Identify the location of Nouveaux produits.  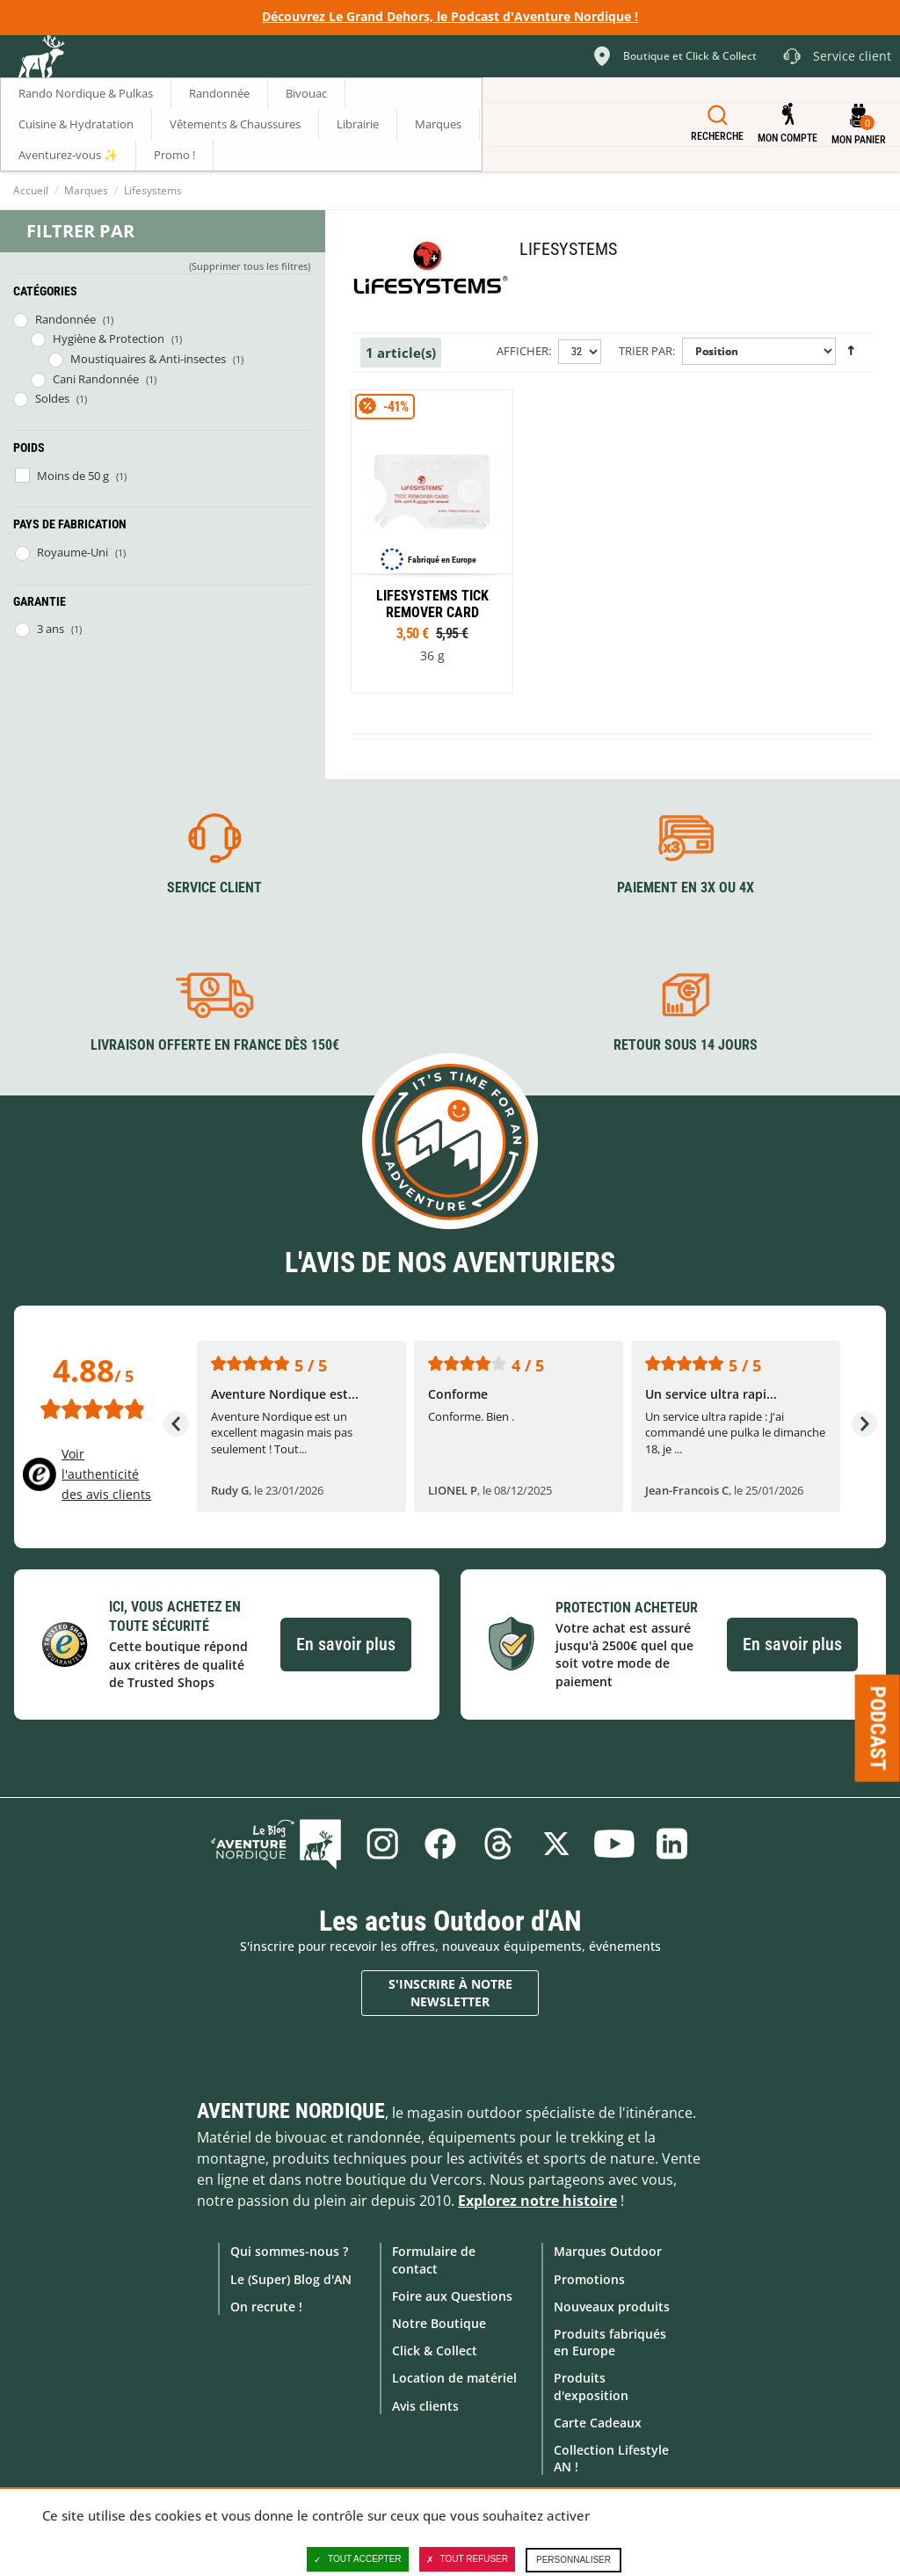
(612, 2306).